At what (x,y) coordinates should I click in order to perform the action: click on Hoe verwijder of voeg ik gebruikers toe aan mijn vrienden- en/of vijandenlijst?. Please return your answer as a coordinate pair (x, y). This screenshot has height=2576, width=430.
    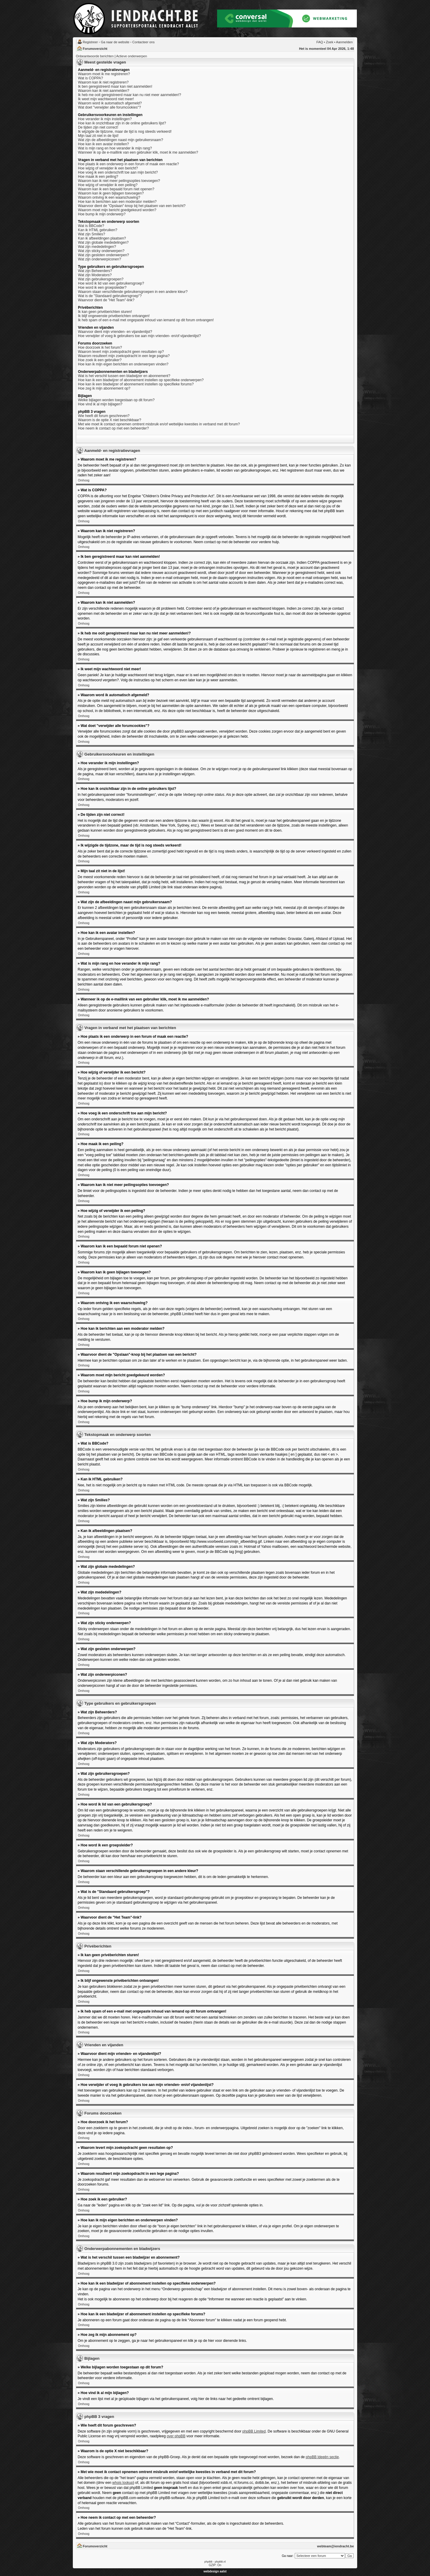
    Looking at the image, I should click on (139, 336).